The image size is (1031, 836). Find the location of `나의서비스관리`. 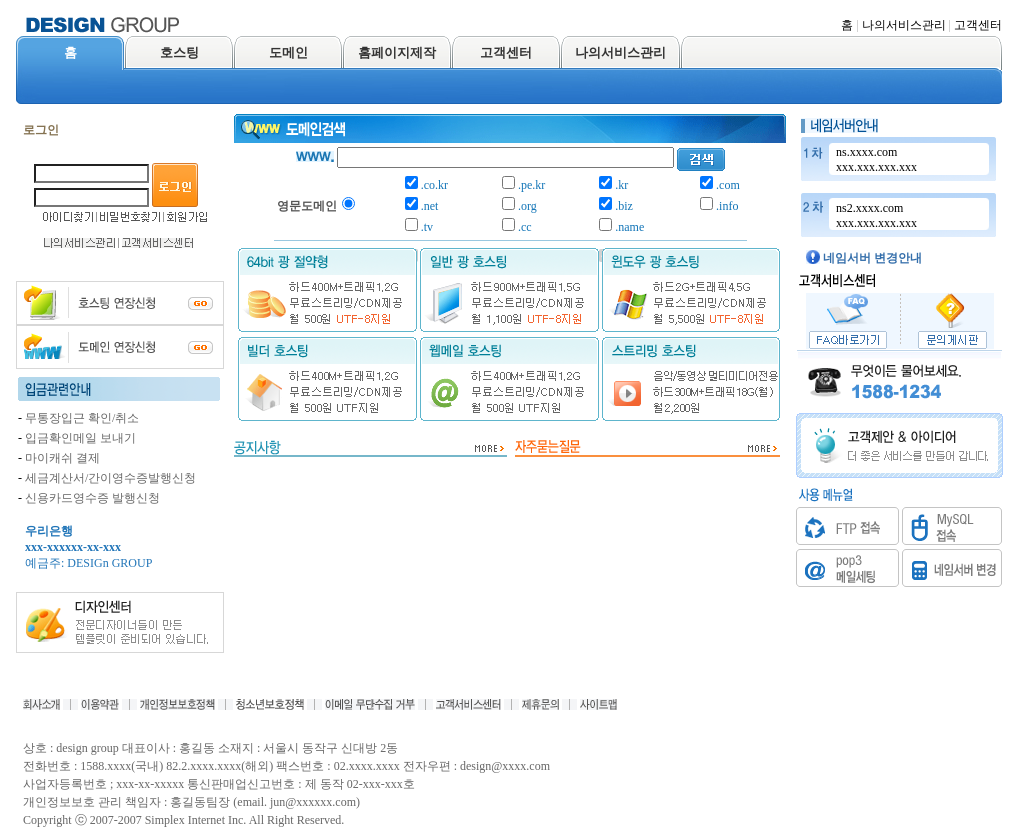

나의서비스관리 is located at coordinates (904, 25).